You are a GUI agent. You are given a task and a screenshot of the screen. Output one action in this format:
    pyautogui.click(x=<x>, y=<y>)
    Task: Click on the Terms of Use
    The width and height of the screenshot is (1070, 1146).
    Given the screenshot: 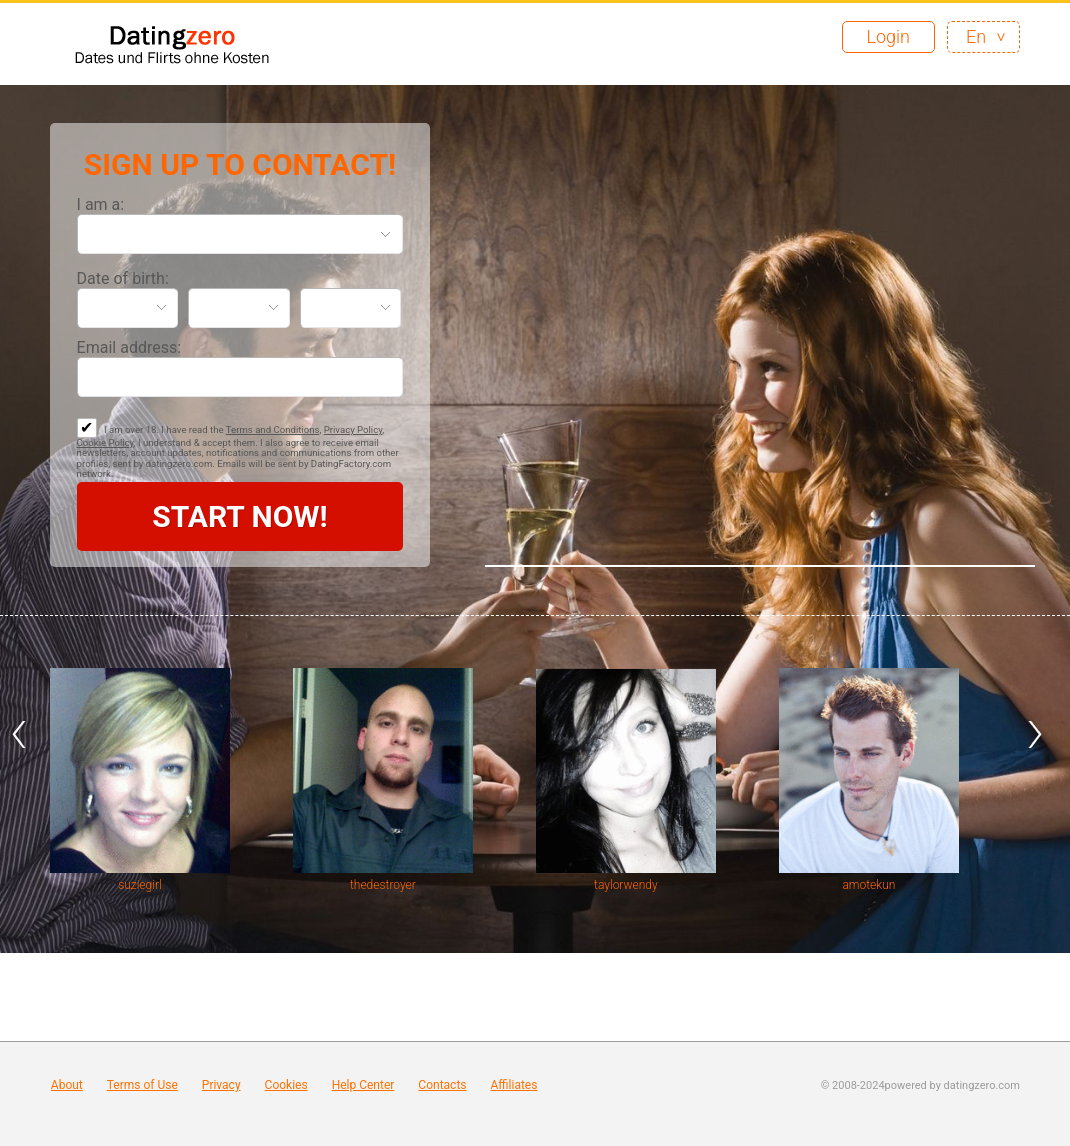 What is the action you would take?
    pyautogui.click(x=142, y=1085)
    